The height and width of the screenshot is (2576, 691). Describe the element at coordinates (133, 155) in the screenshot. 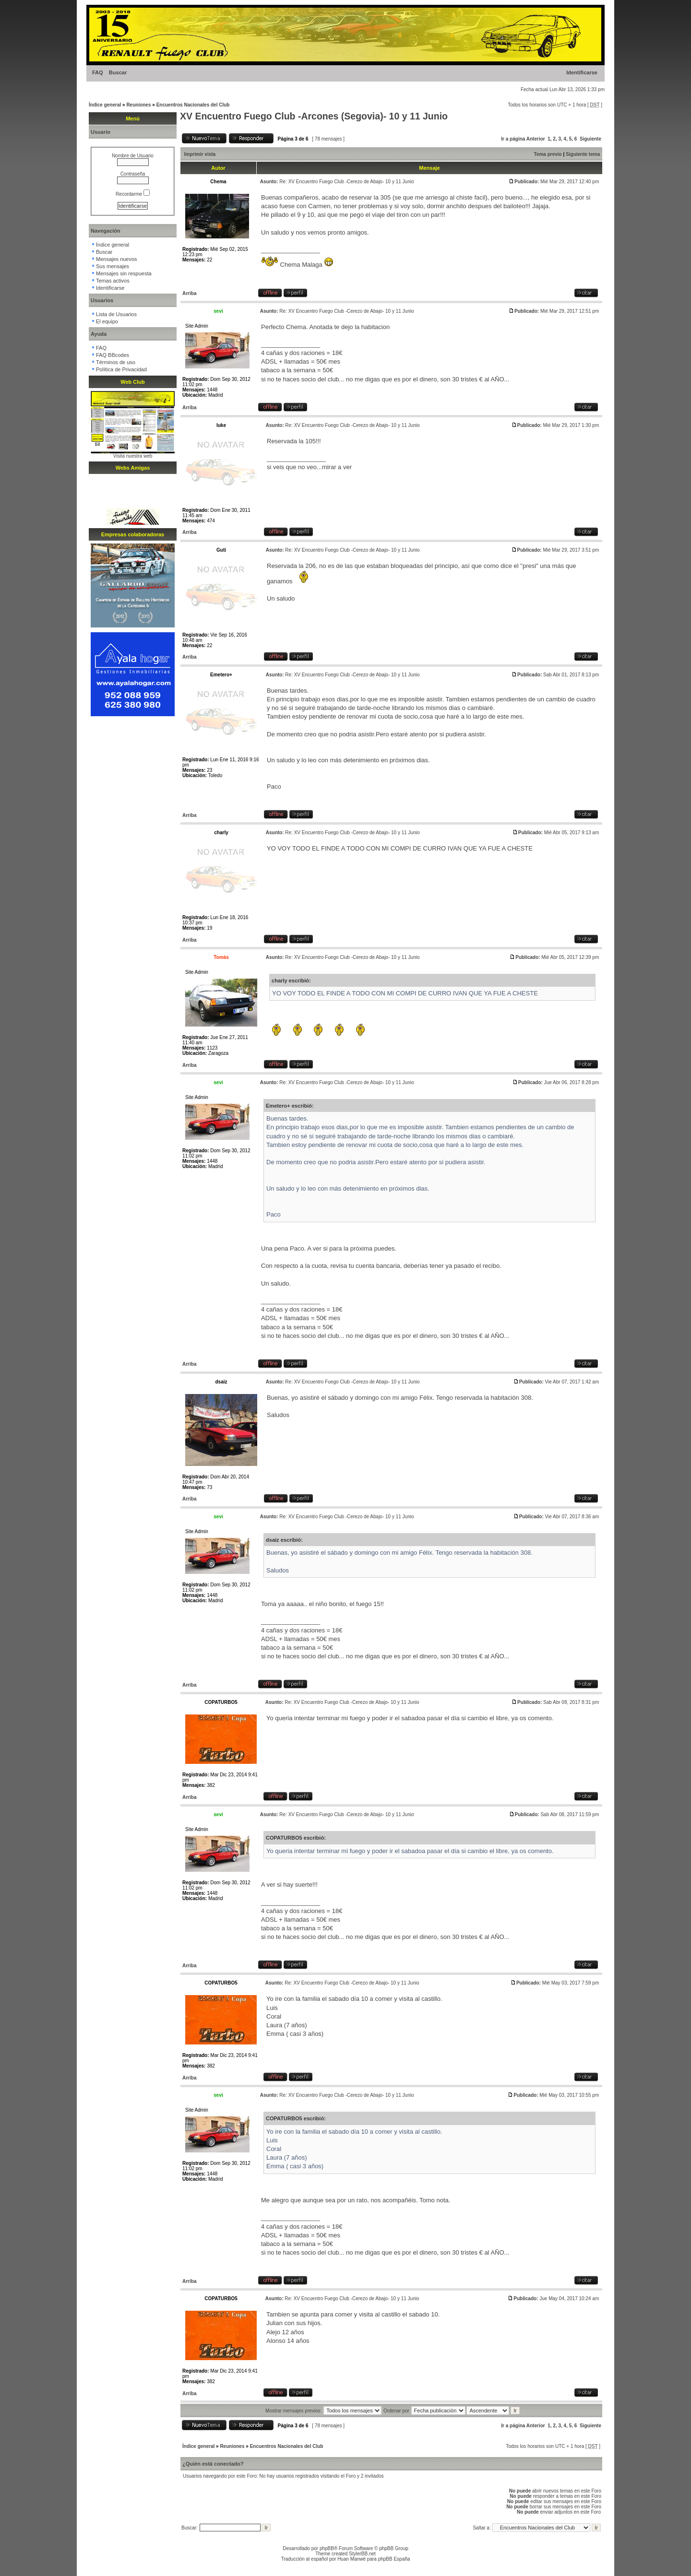

I see `Nombre de Usuario` at that location.